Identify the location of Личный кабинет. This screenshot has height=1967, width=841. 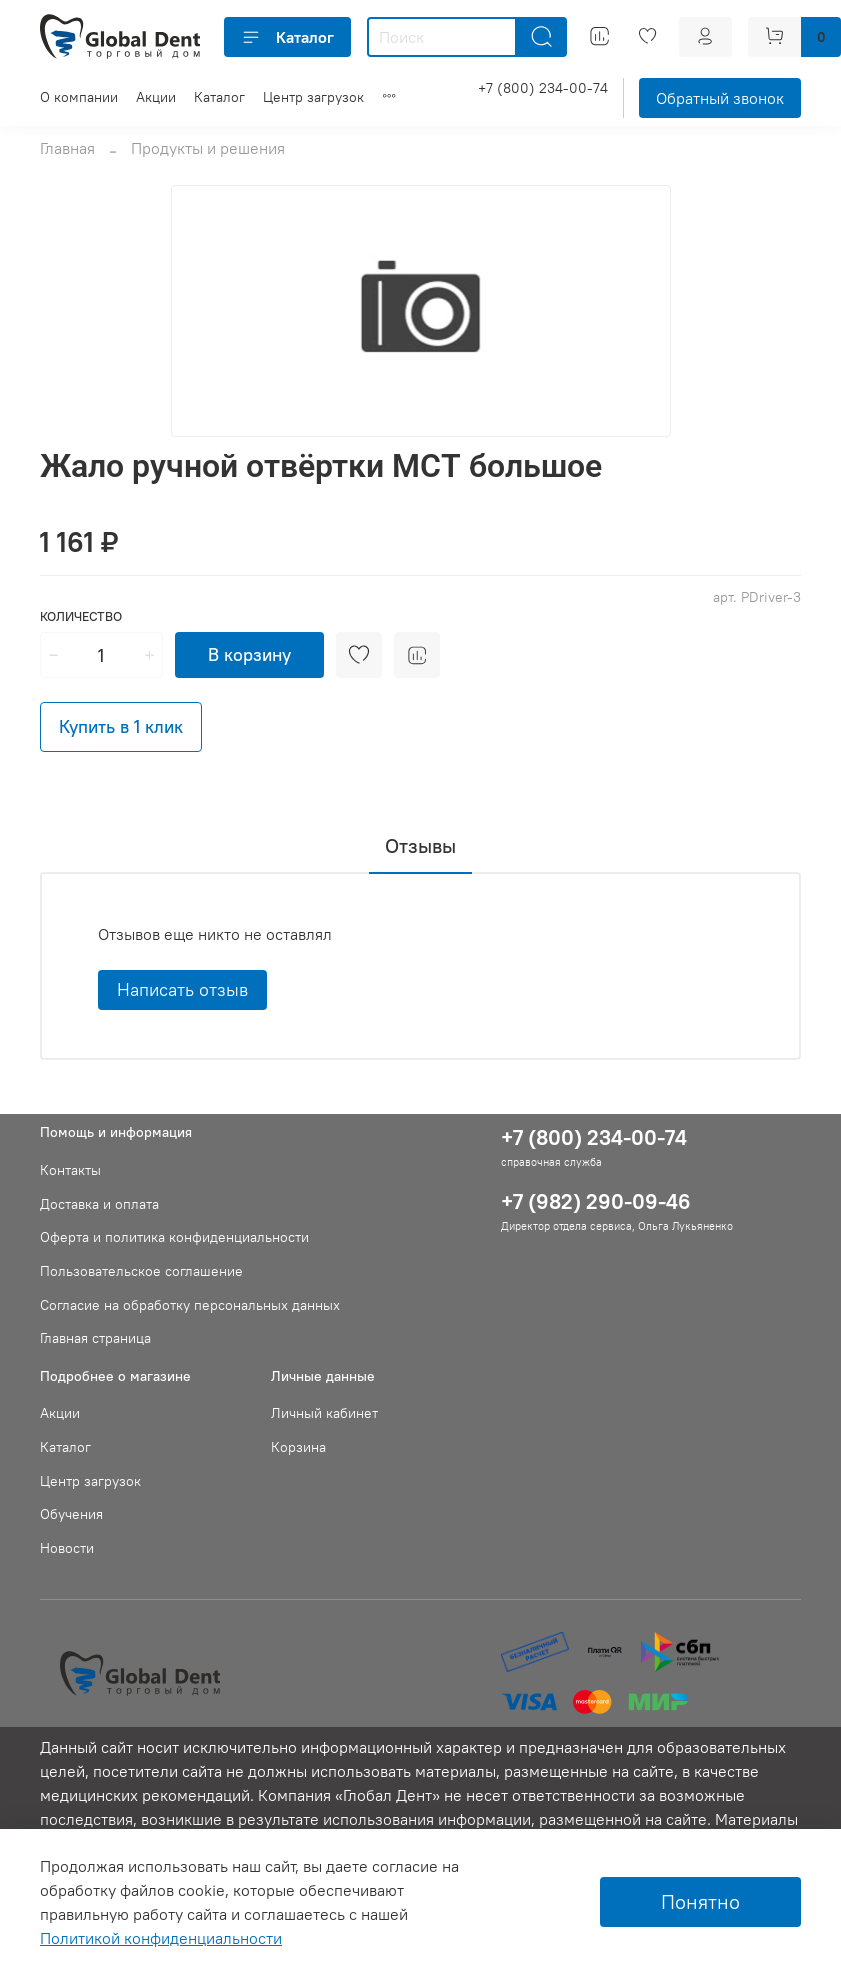
(324, 1413).